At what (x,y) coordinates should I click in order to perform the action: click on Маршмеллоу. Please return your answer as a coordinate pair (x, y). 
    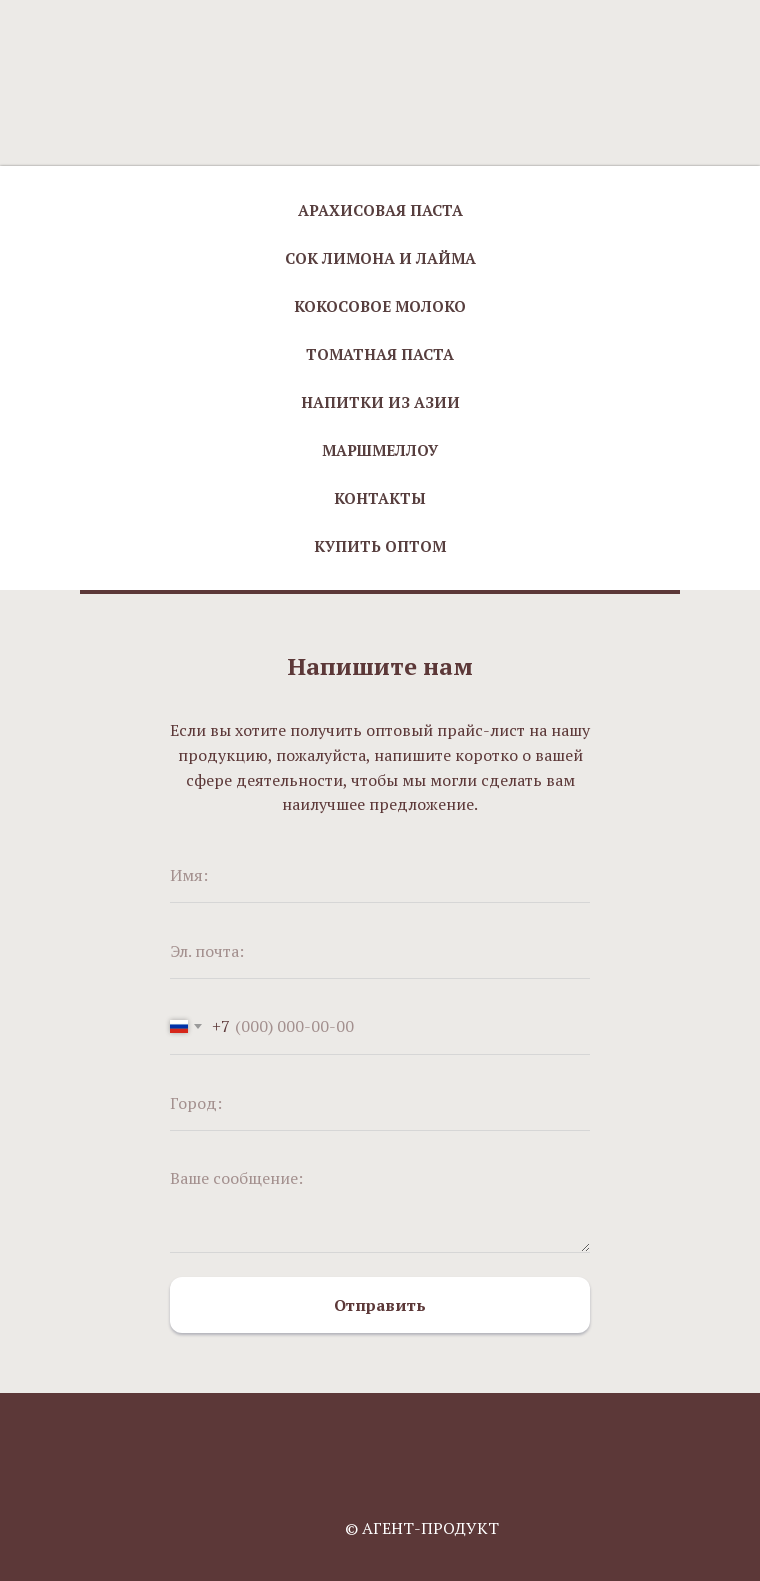
    Looking at the image, I should click on (380, 450).